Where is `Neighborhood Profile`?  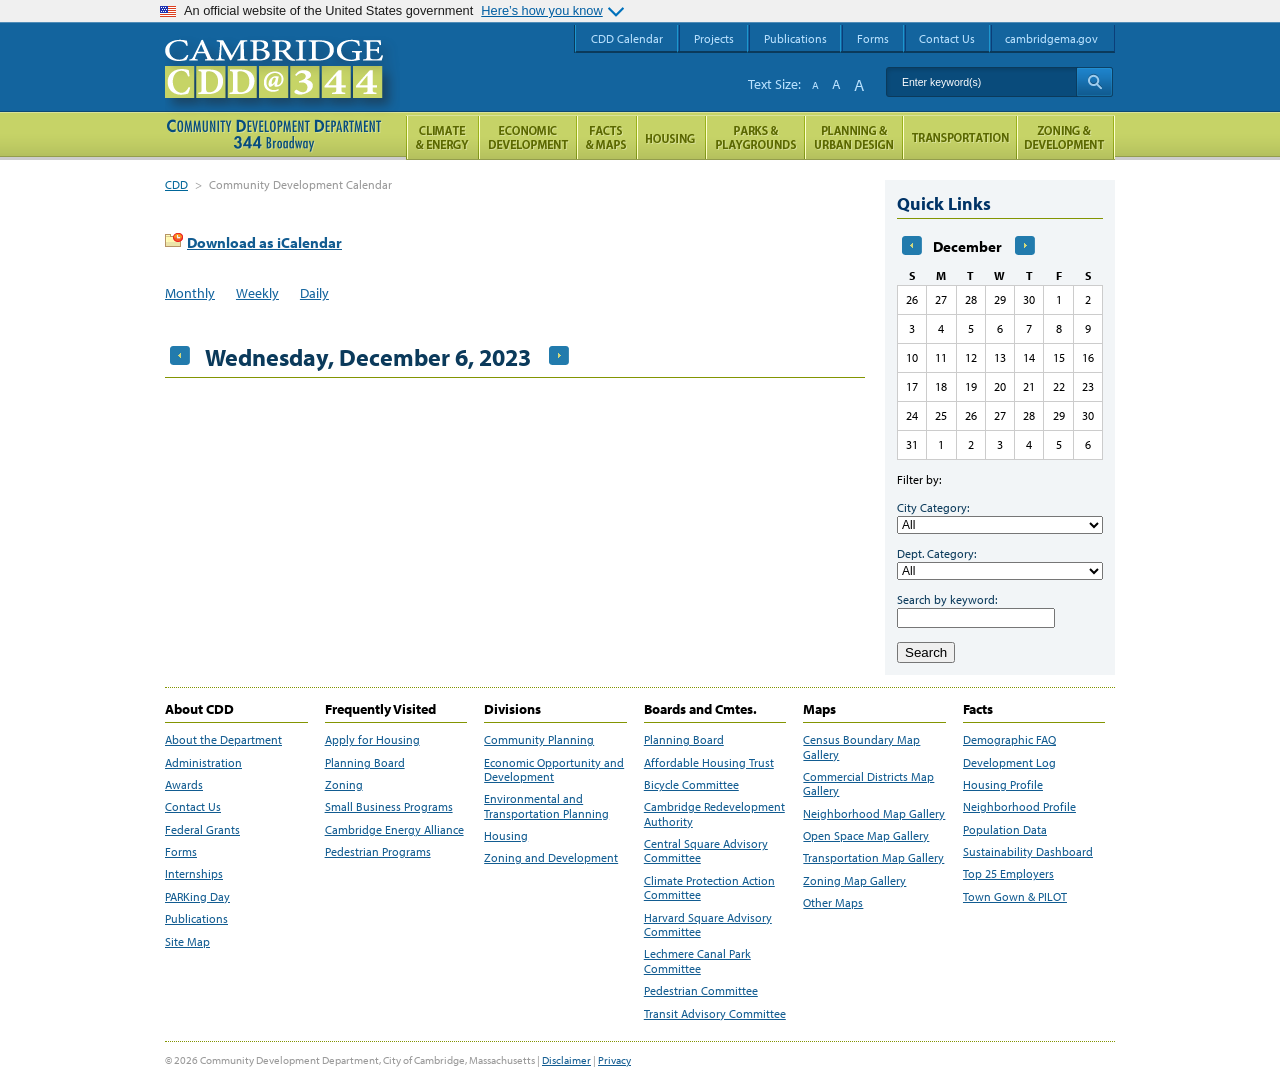 Neighborhood Profile is located at coordinates (1019, 807).